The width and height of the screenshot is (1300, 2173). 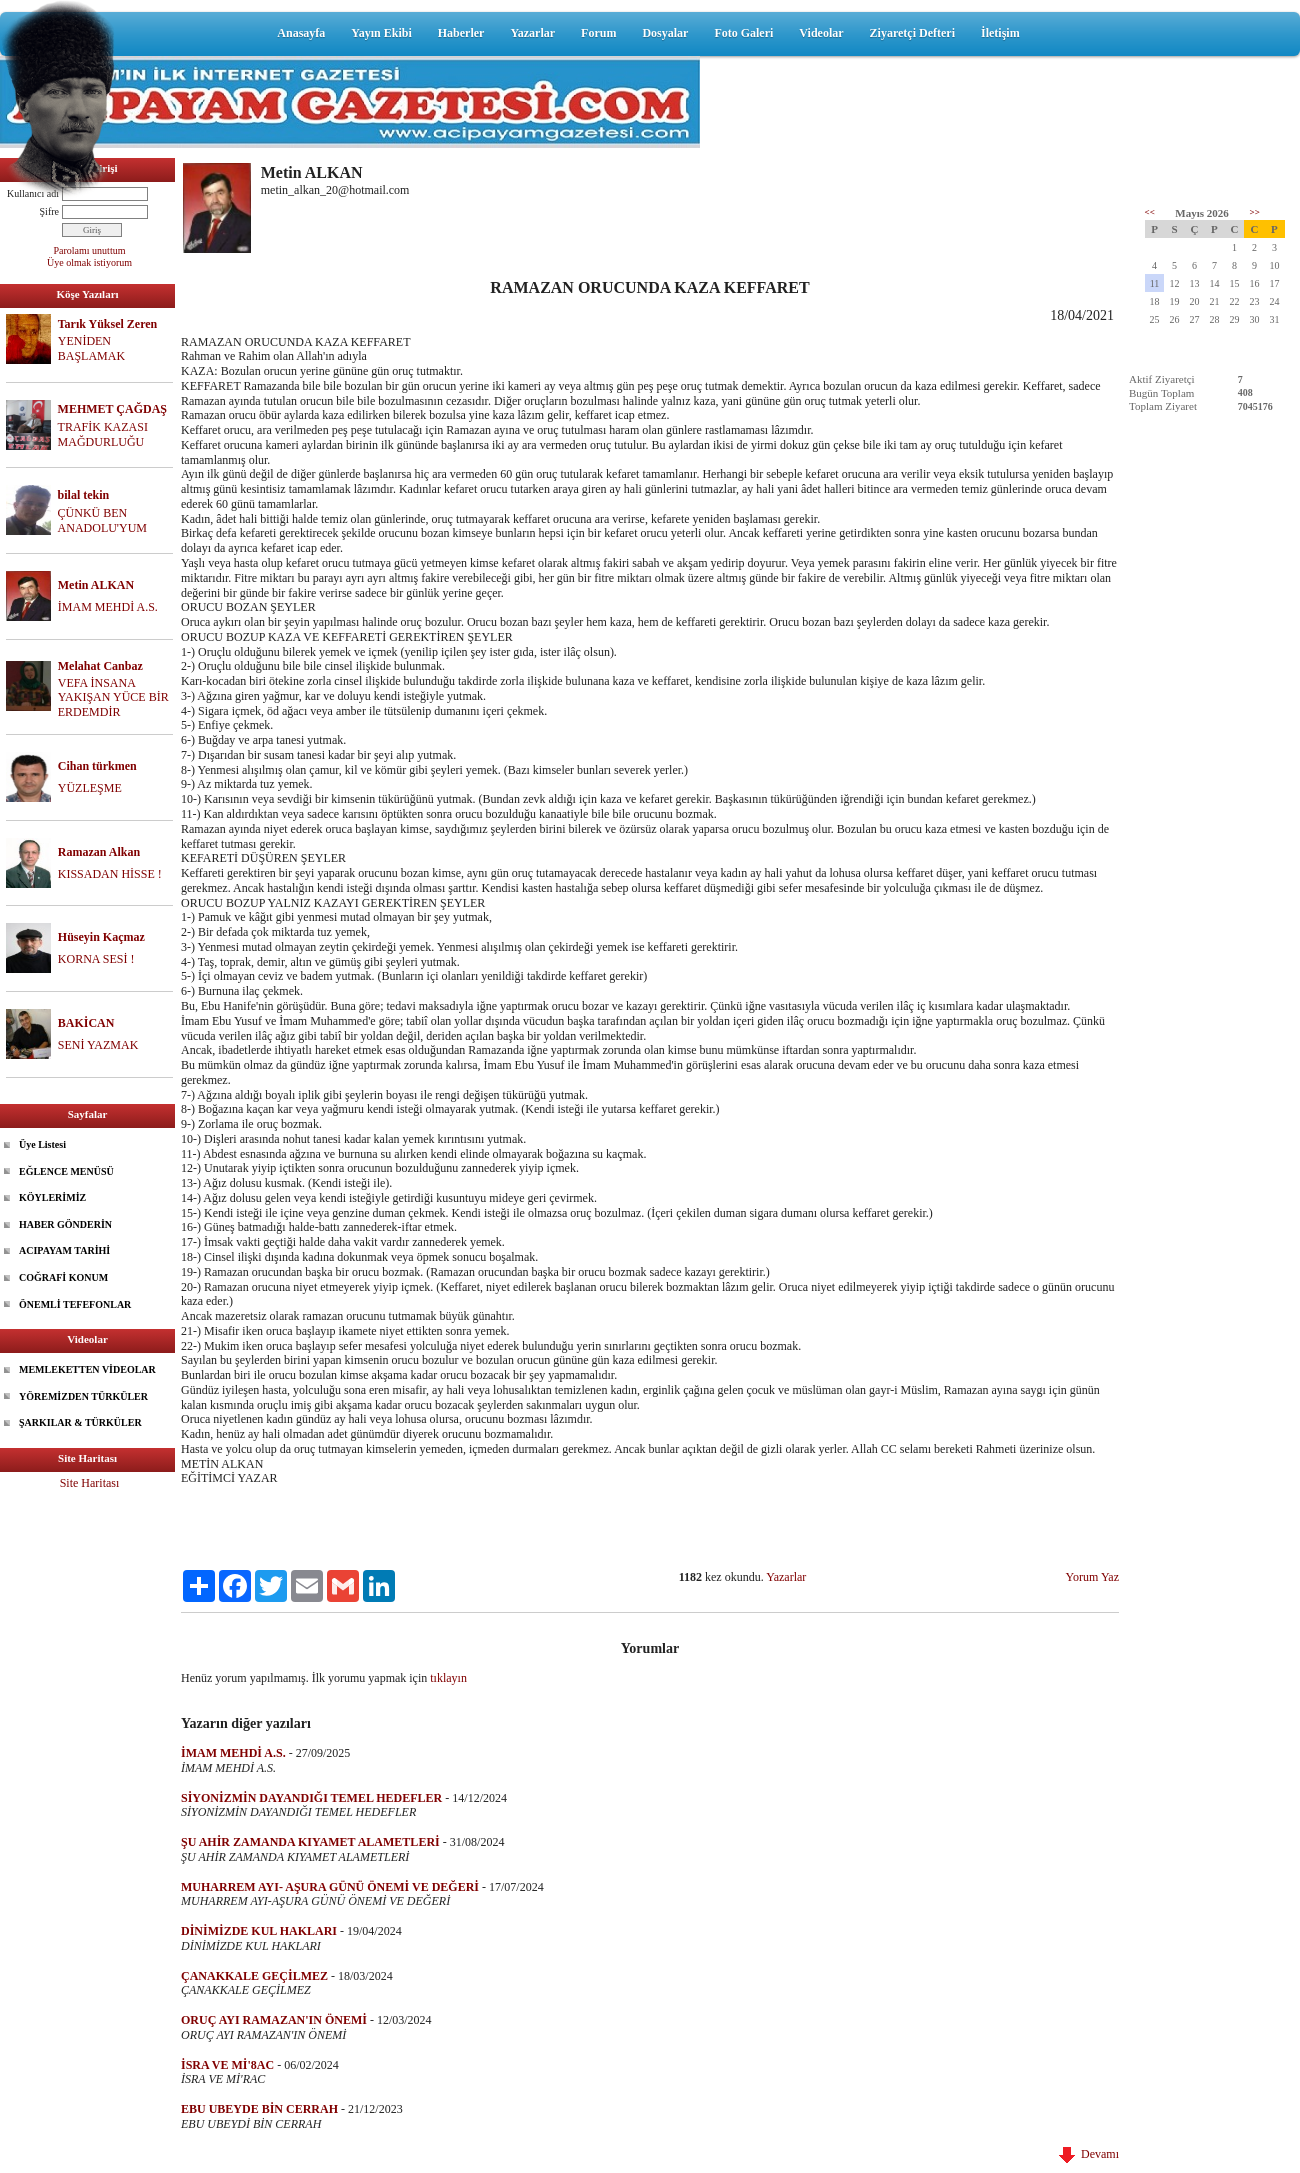 I want to click on İletişim, so click(x=1000, y=33).